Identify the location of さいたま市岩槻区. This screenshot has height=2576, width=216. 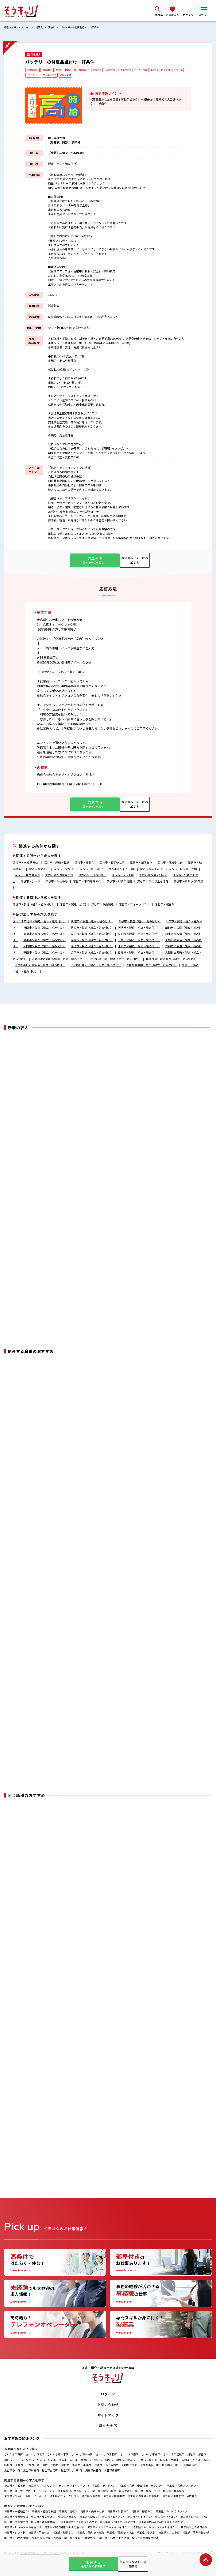
(173, 2456).